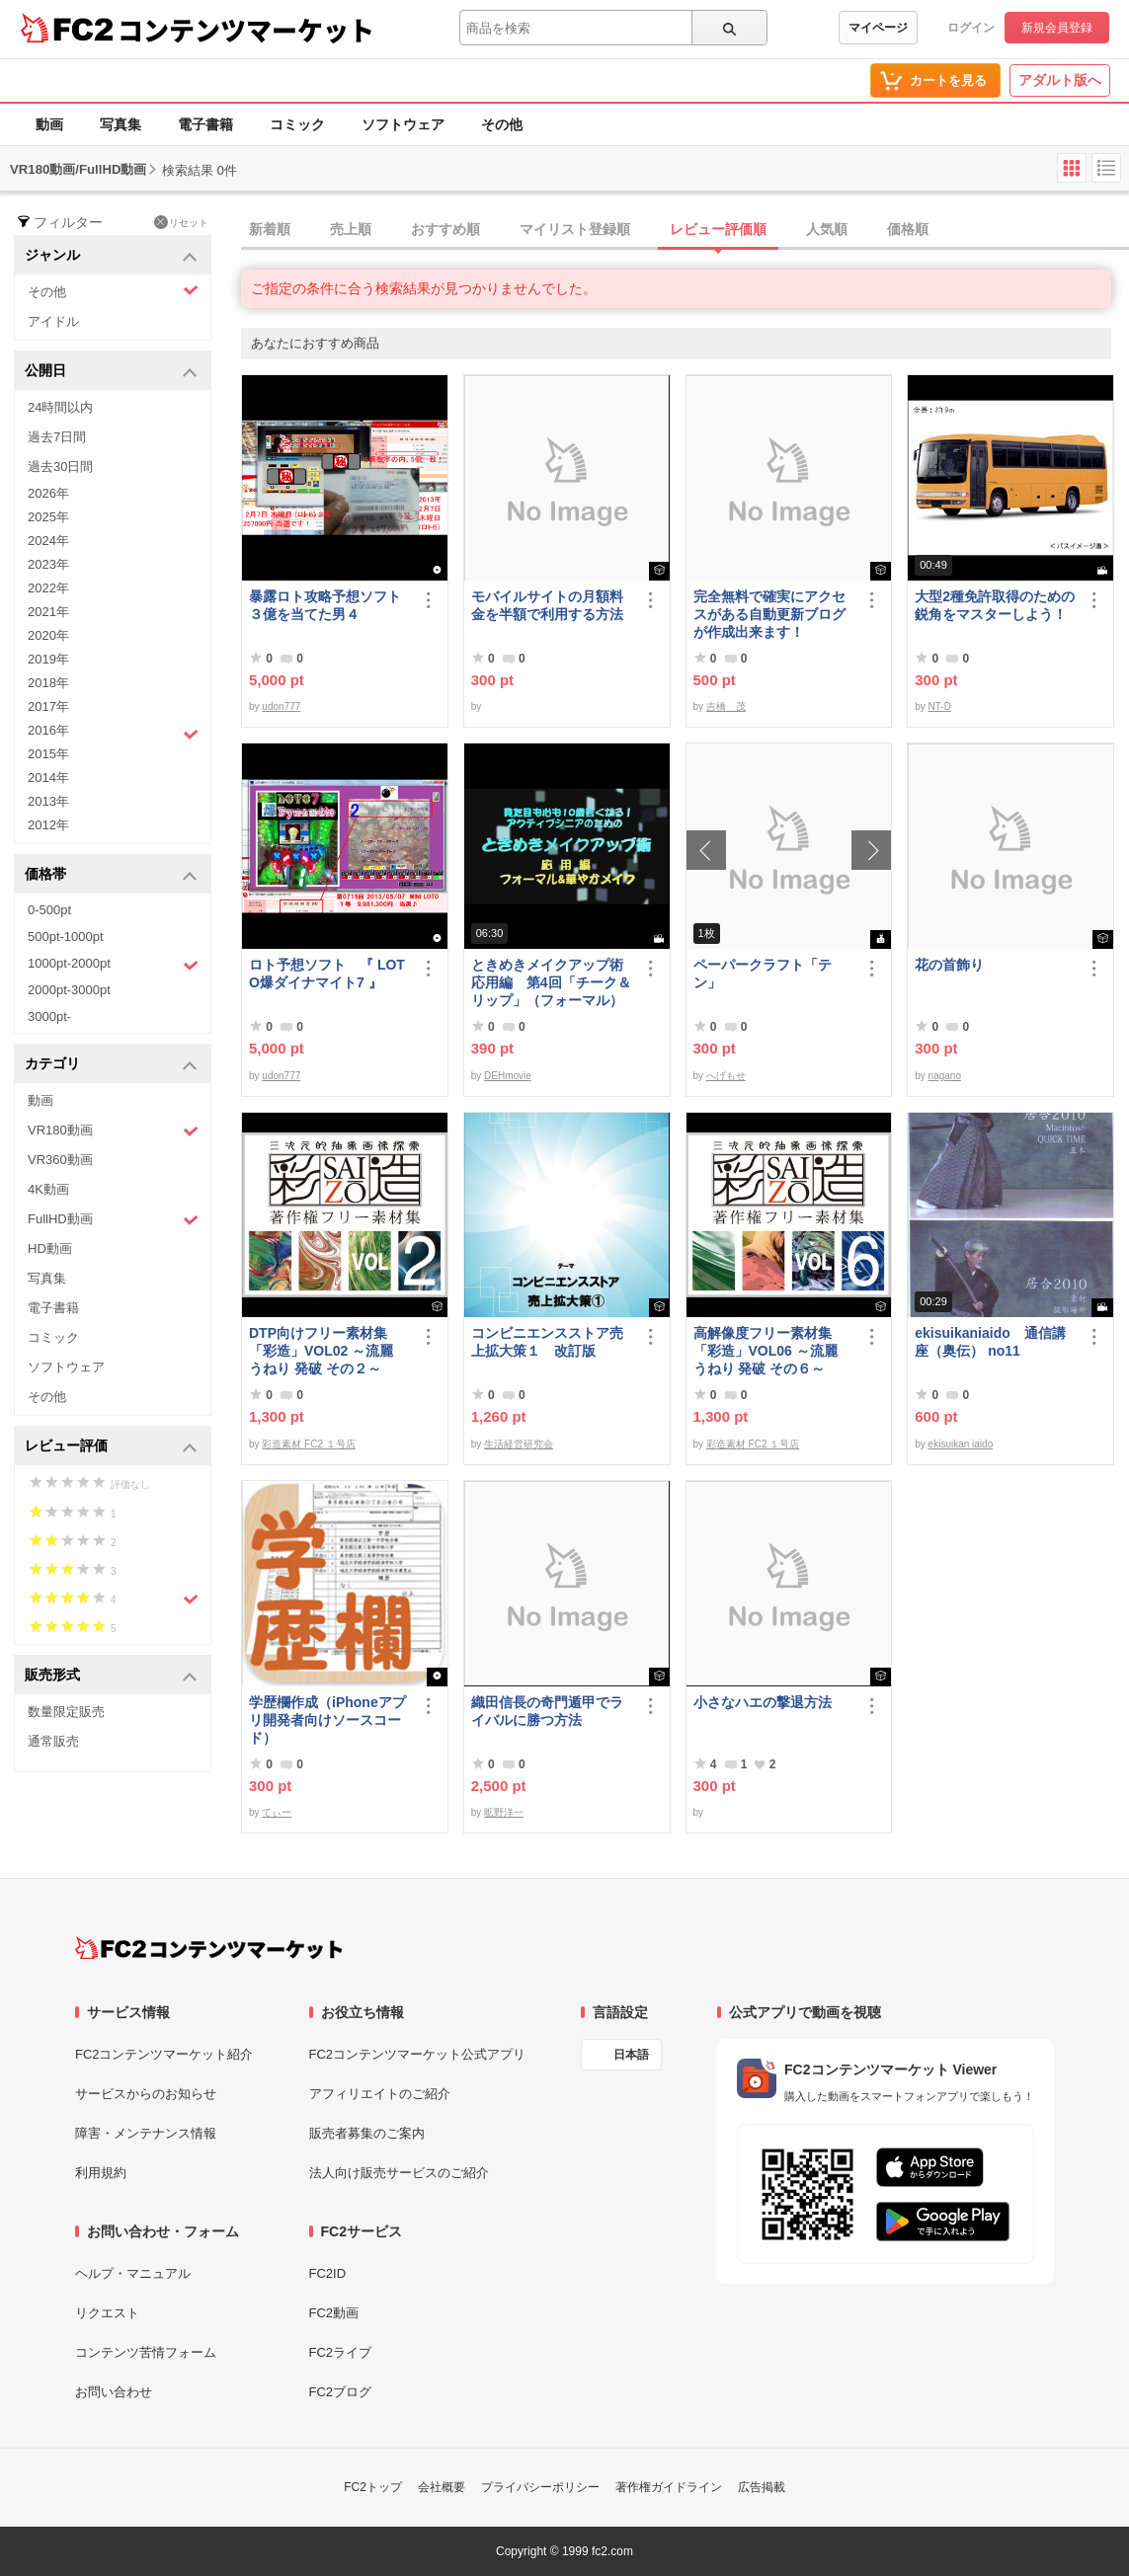 The height and width of the screenshot is (2576, 1129). What do you see at coordinates (111, 371) in the screenshot?
I see `公開日 [button]` at bounding box center [111, 371].